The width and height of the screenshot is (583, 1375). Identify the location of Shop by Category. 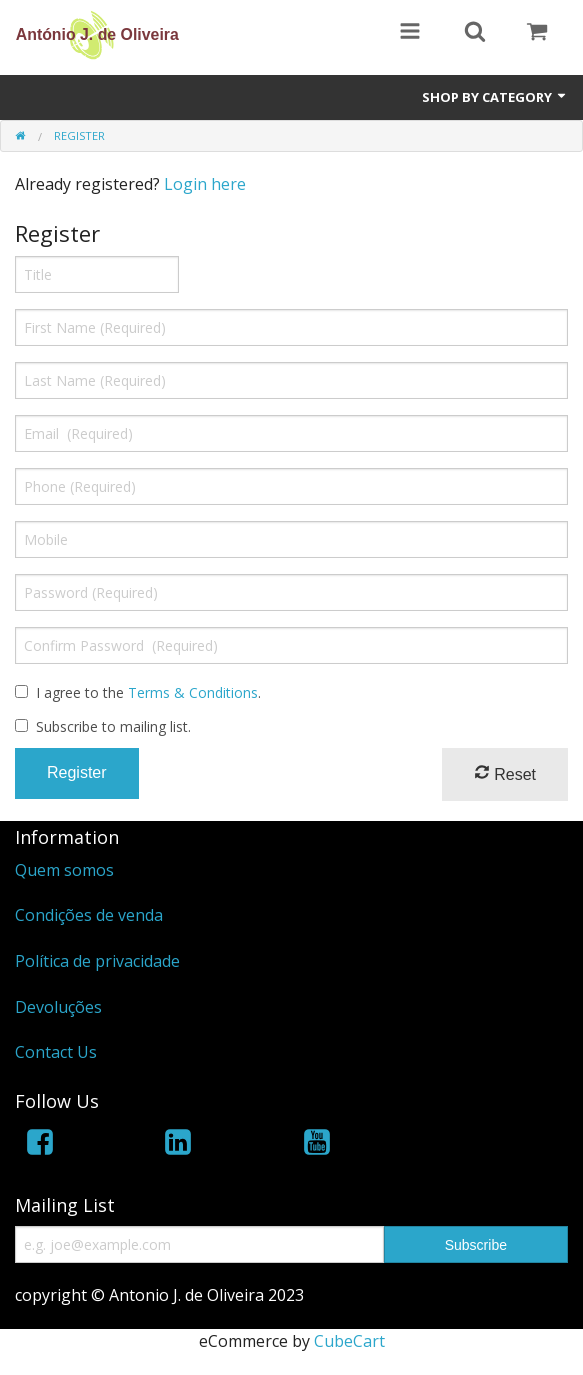
(495, 97).